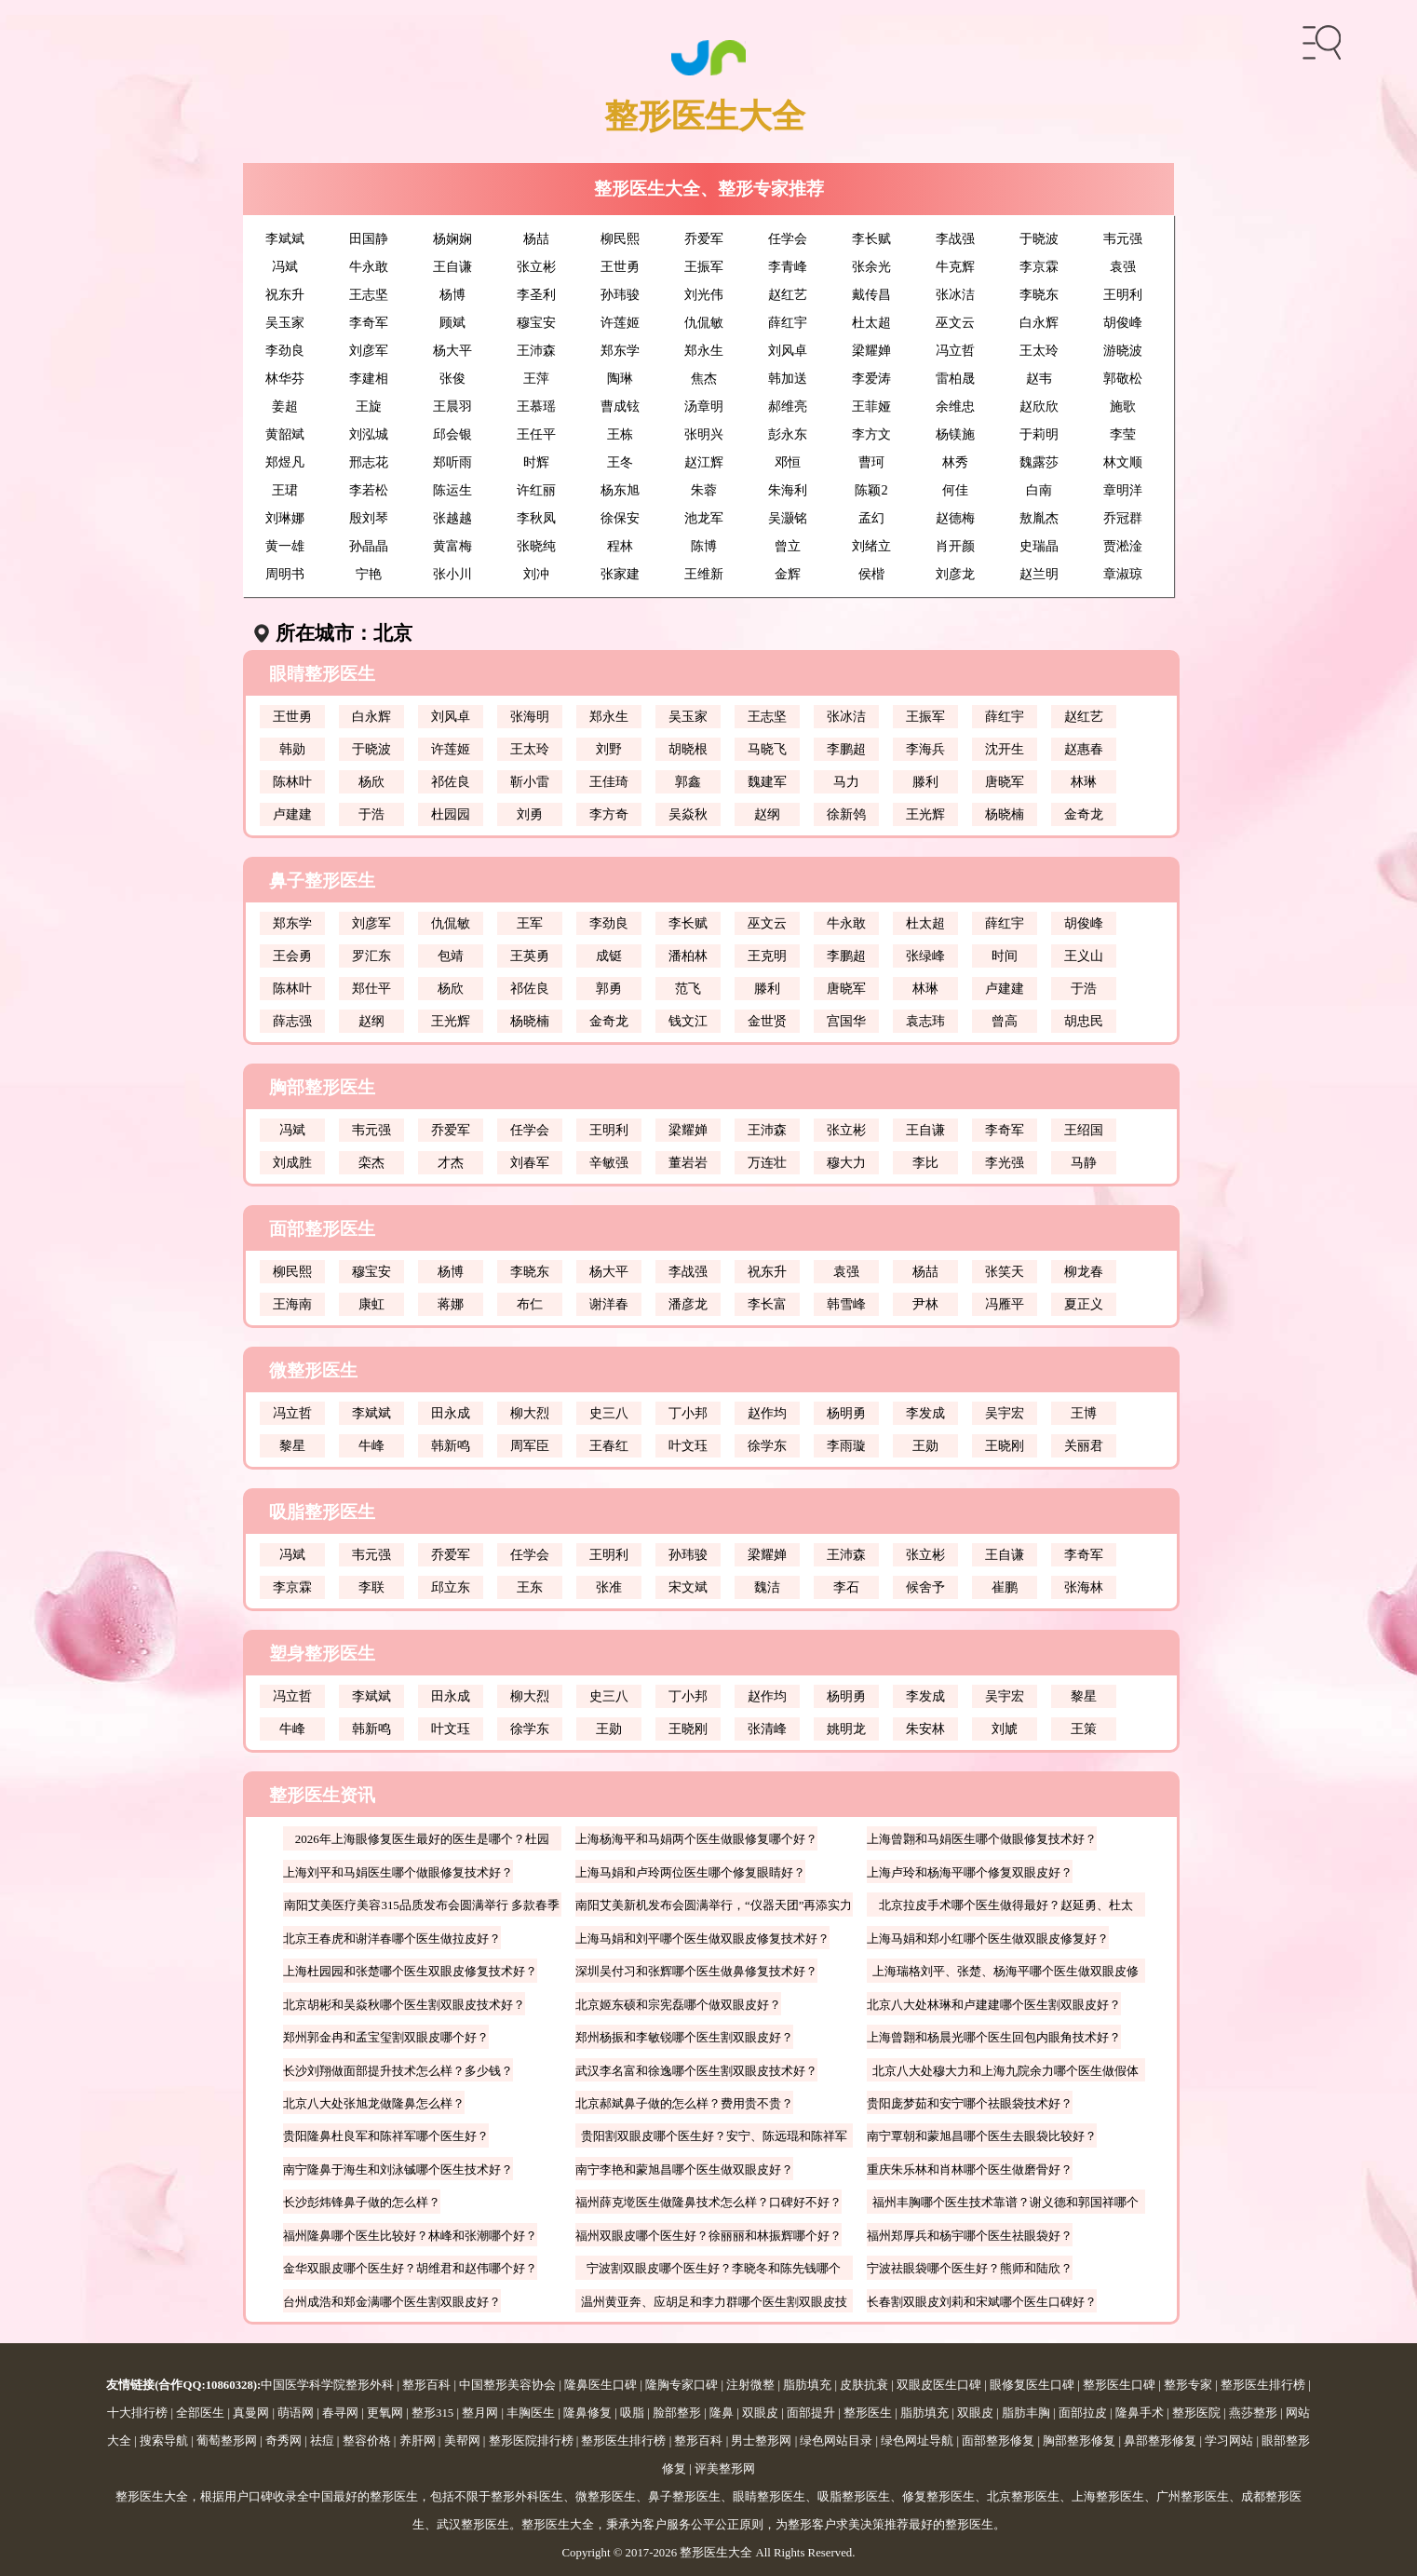 The image size is (1417, 2576). What do you see at coordinates (452, 434) in the screenshot?
I see `邱会银` at bounding box center [452, 434].